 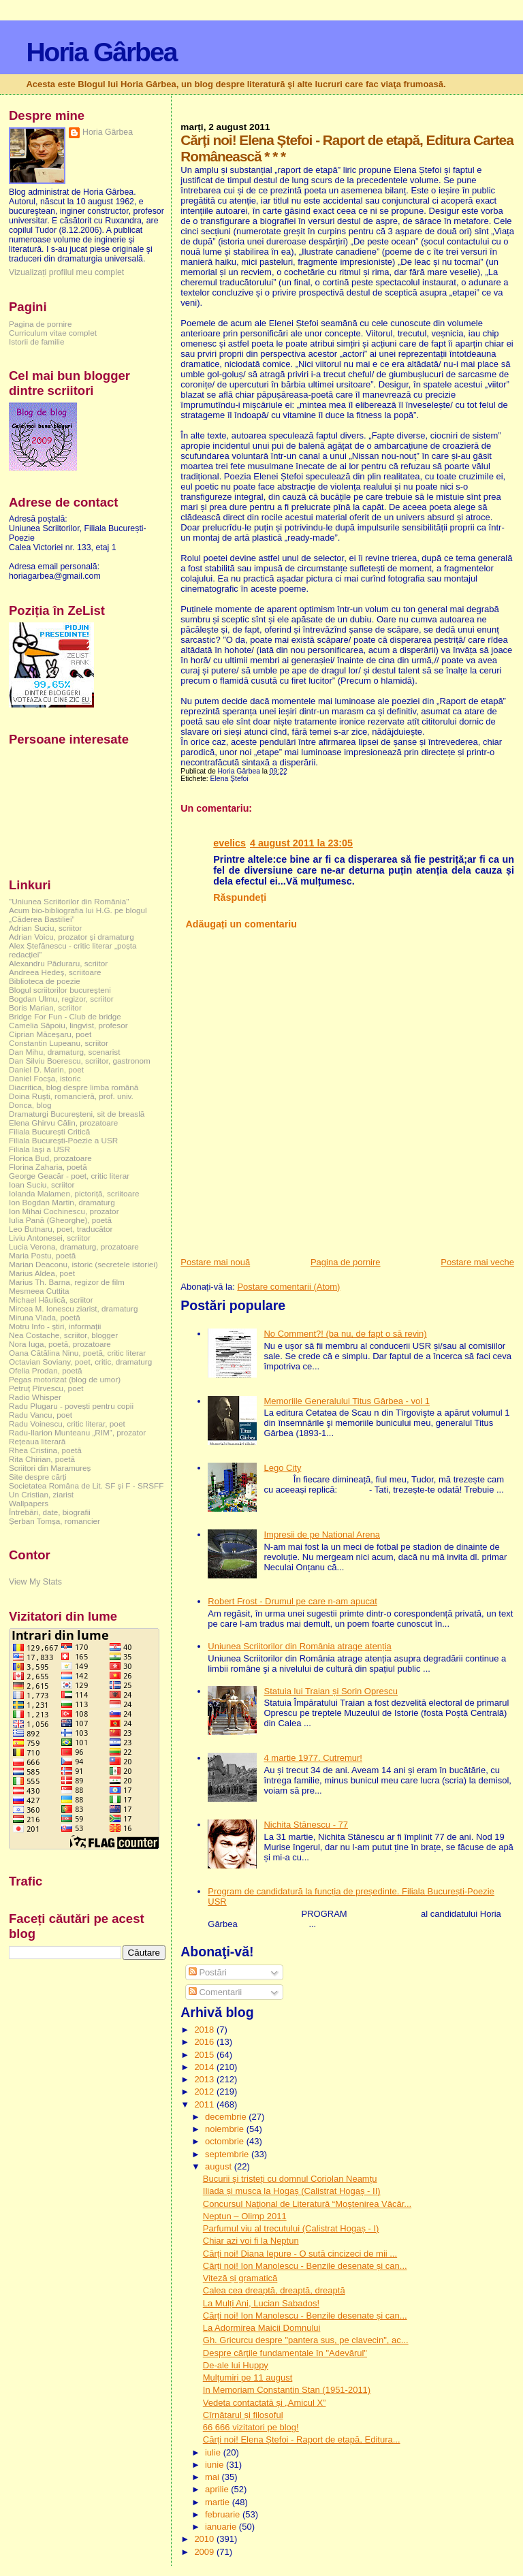 What do you see at coordinates (45, 1007) in the screenshot?
I see `Boris Marian, scriitor` at bounding box center [45, 1007].